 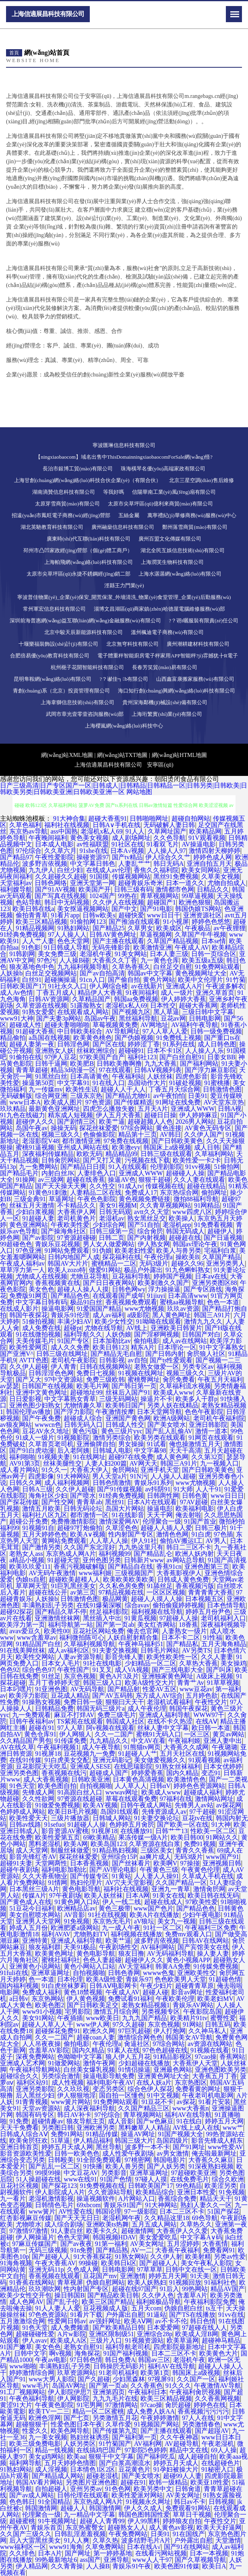 I want to click on 中文字幕A∨码, so click(x=201, y=2237).